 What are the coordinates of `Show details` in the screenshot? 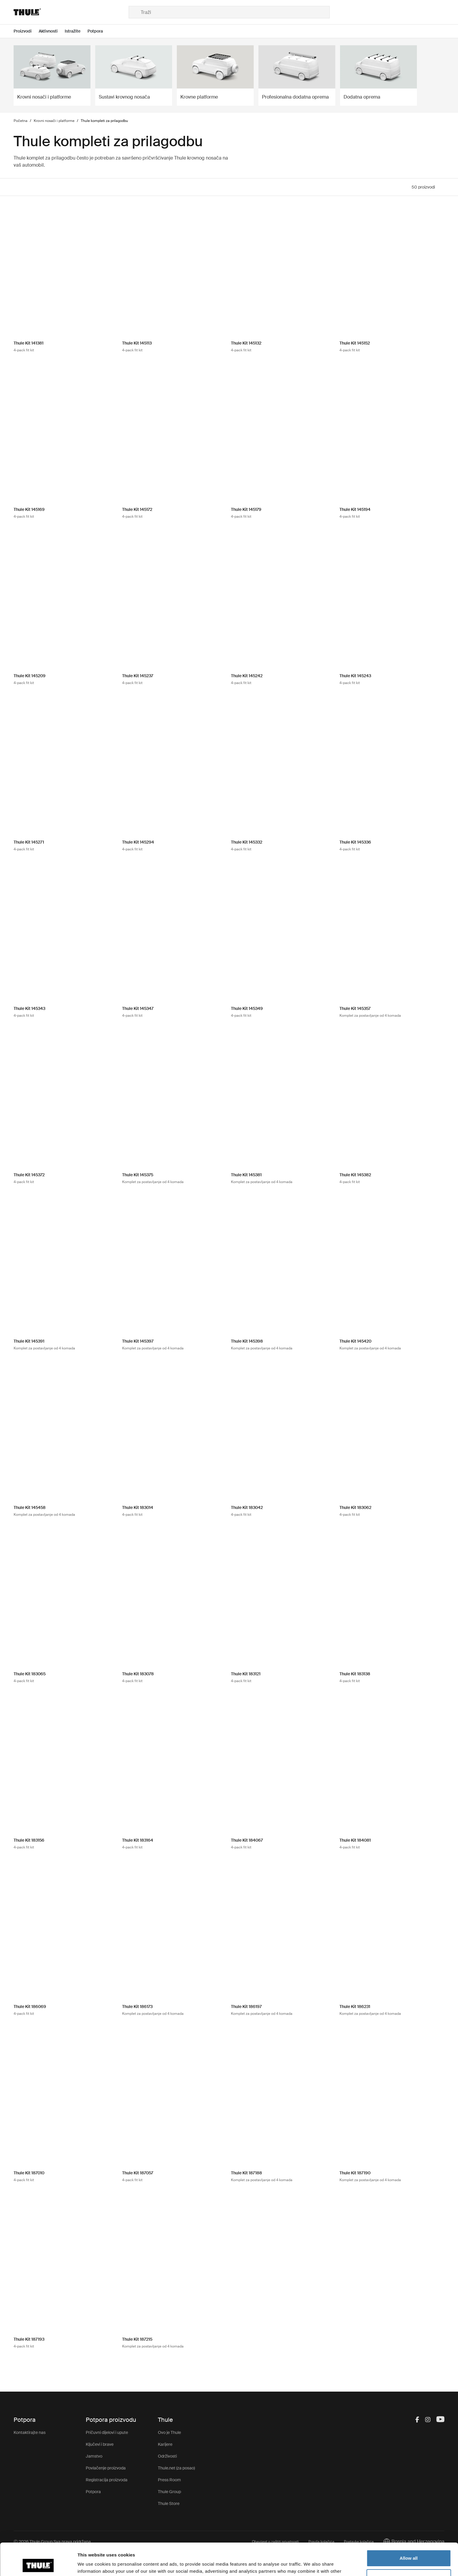 It's located at (91, 2564).